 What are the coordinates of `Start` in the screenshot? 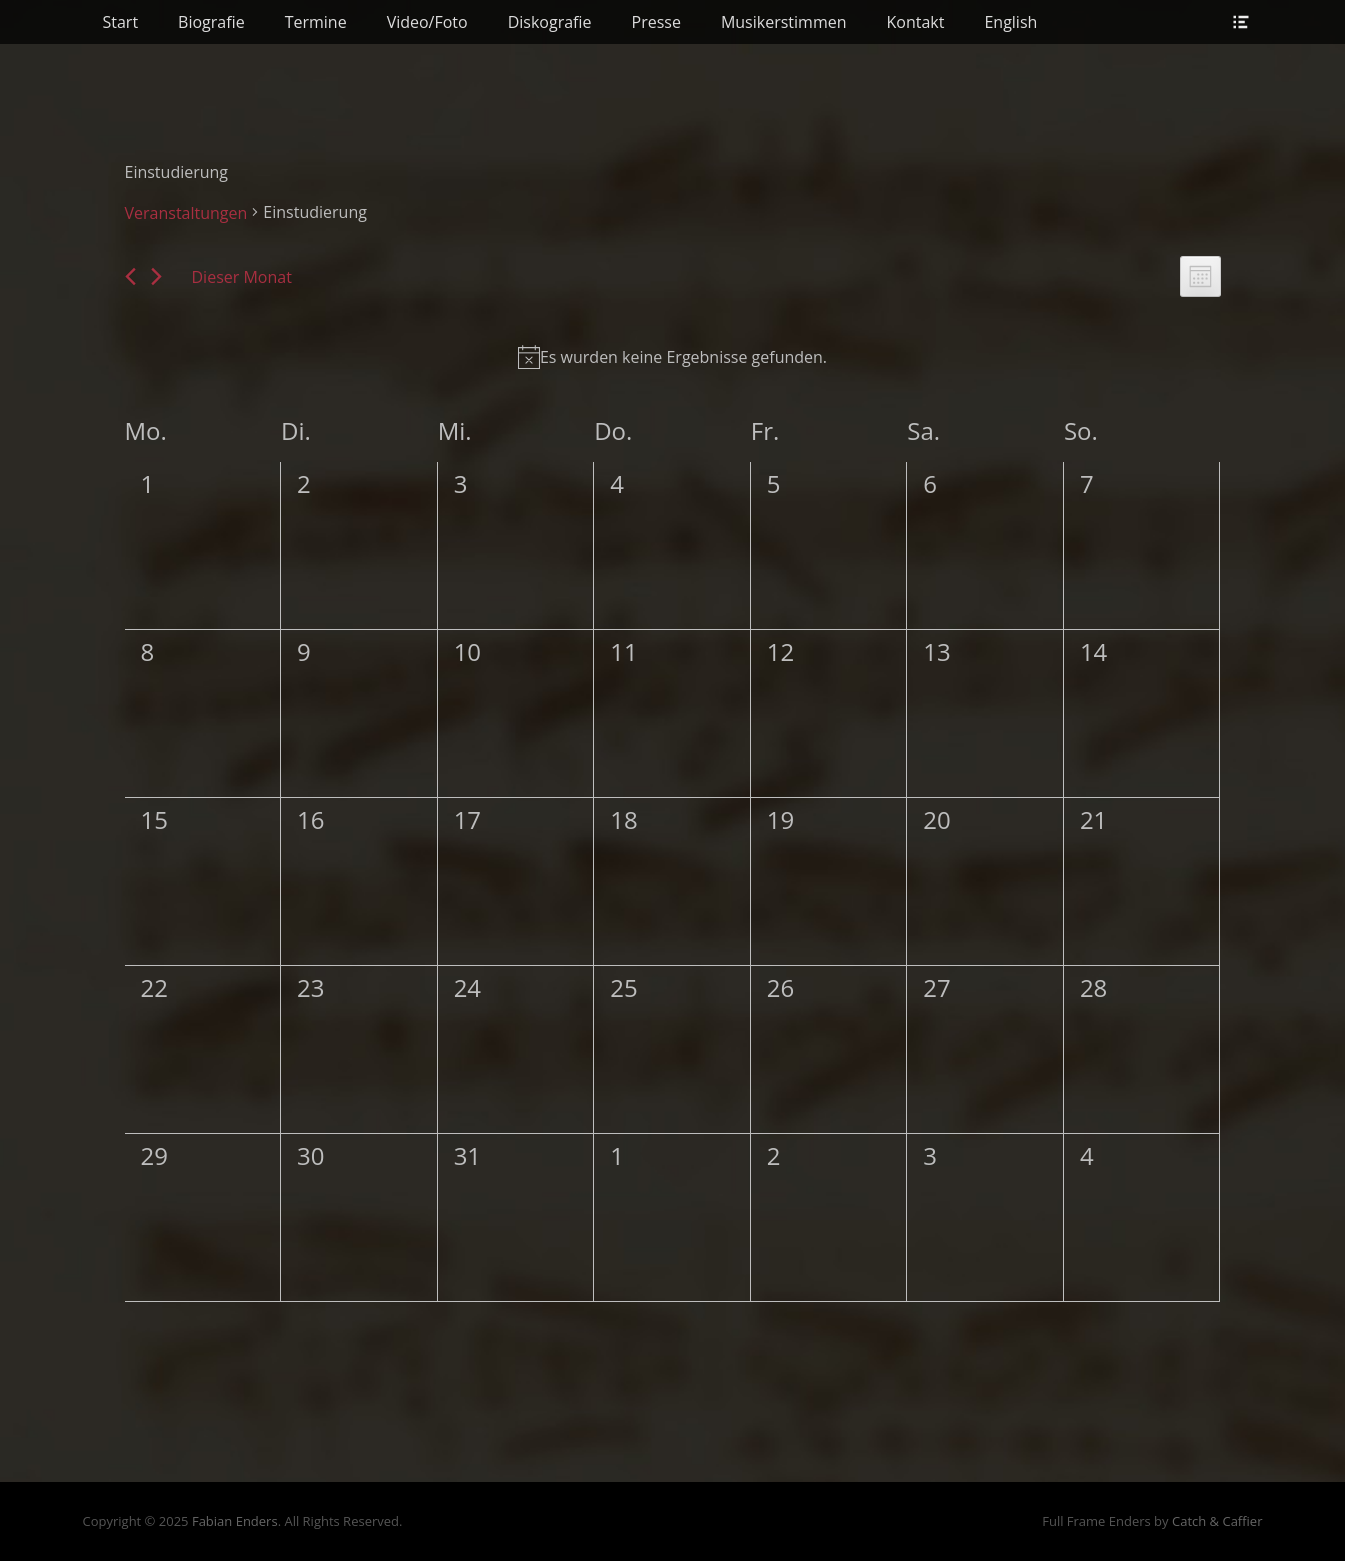 It's located at (121, 22).